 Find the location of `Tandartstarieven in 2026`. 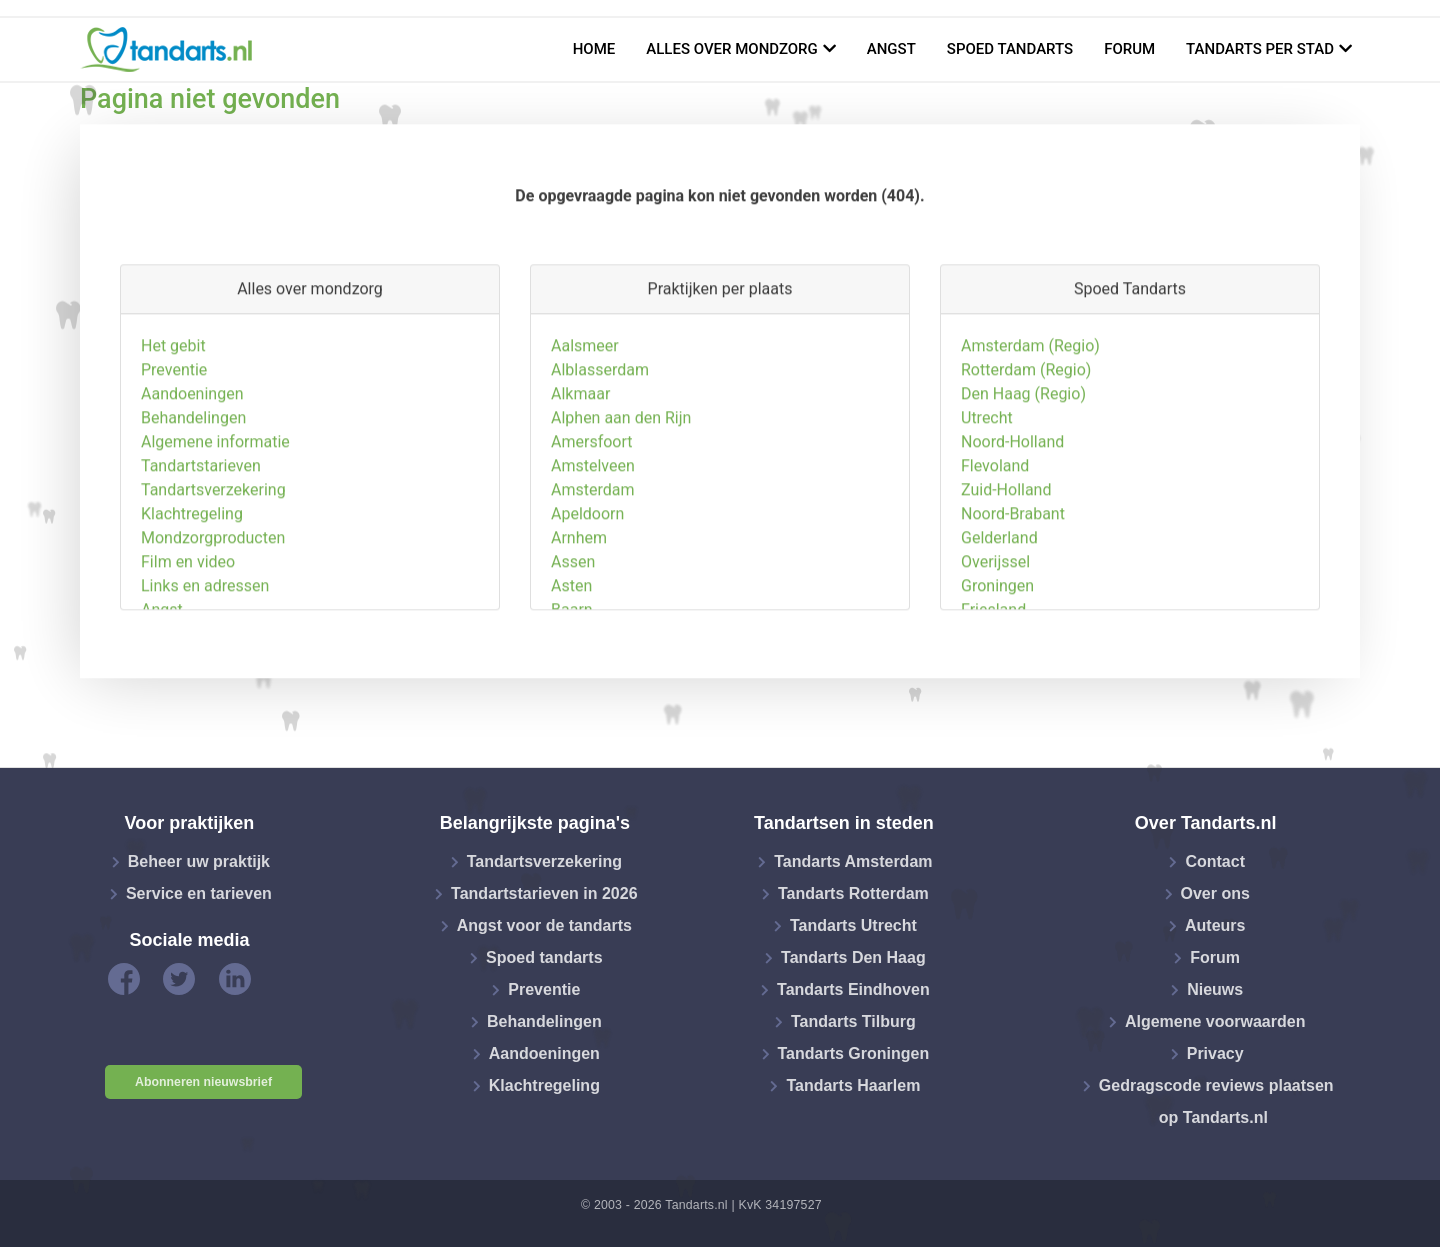

Tandartstarieven in 2026 is located at coordinates (544, 893).